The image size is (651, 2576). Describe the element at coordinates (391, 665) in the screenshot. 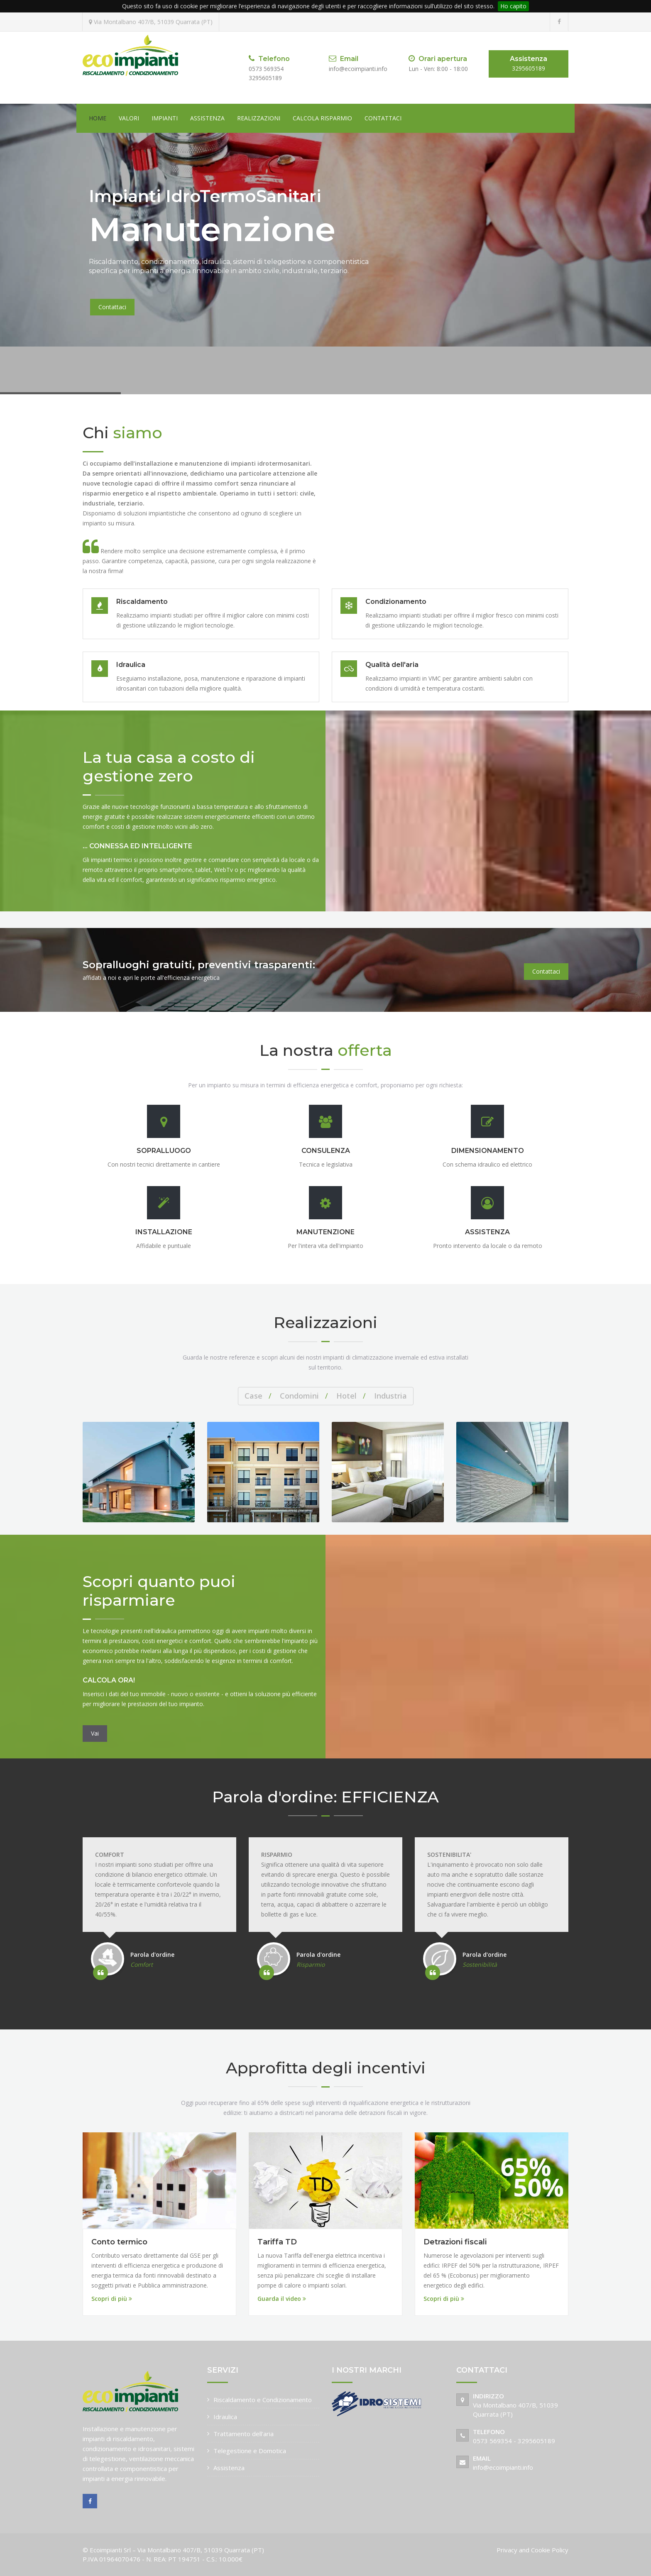

I see `Qualità dell'aria` at that location.